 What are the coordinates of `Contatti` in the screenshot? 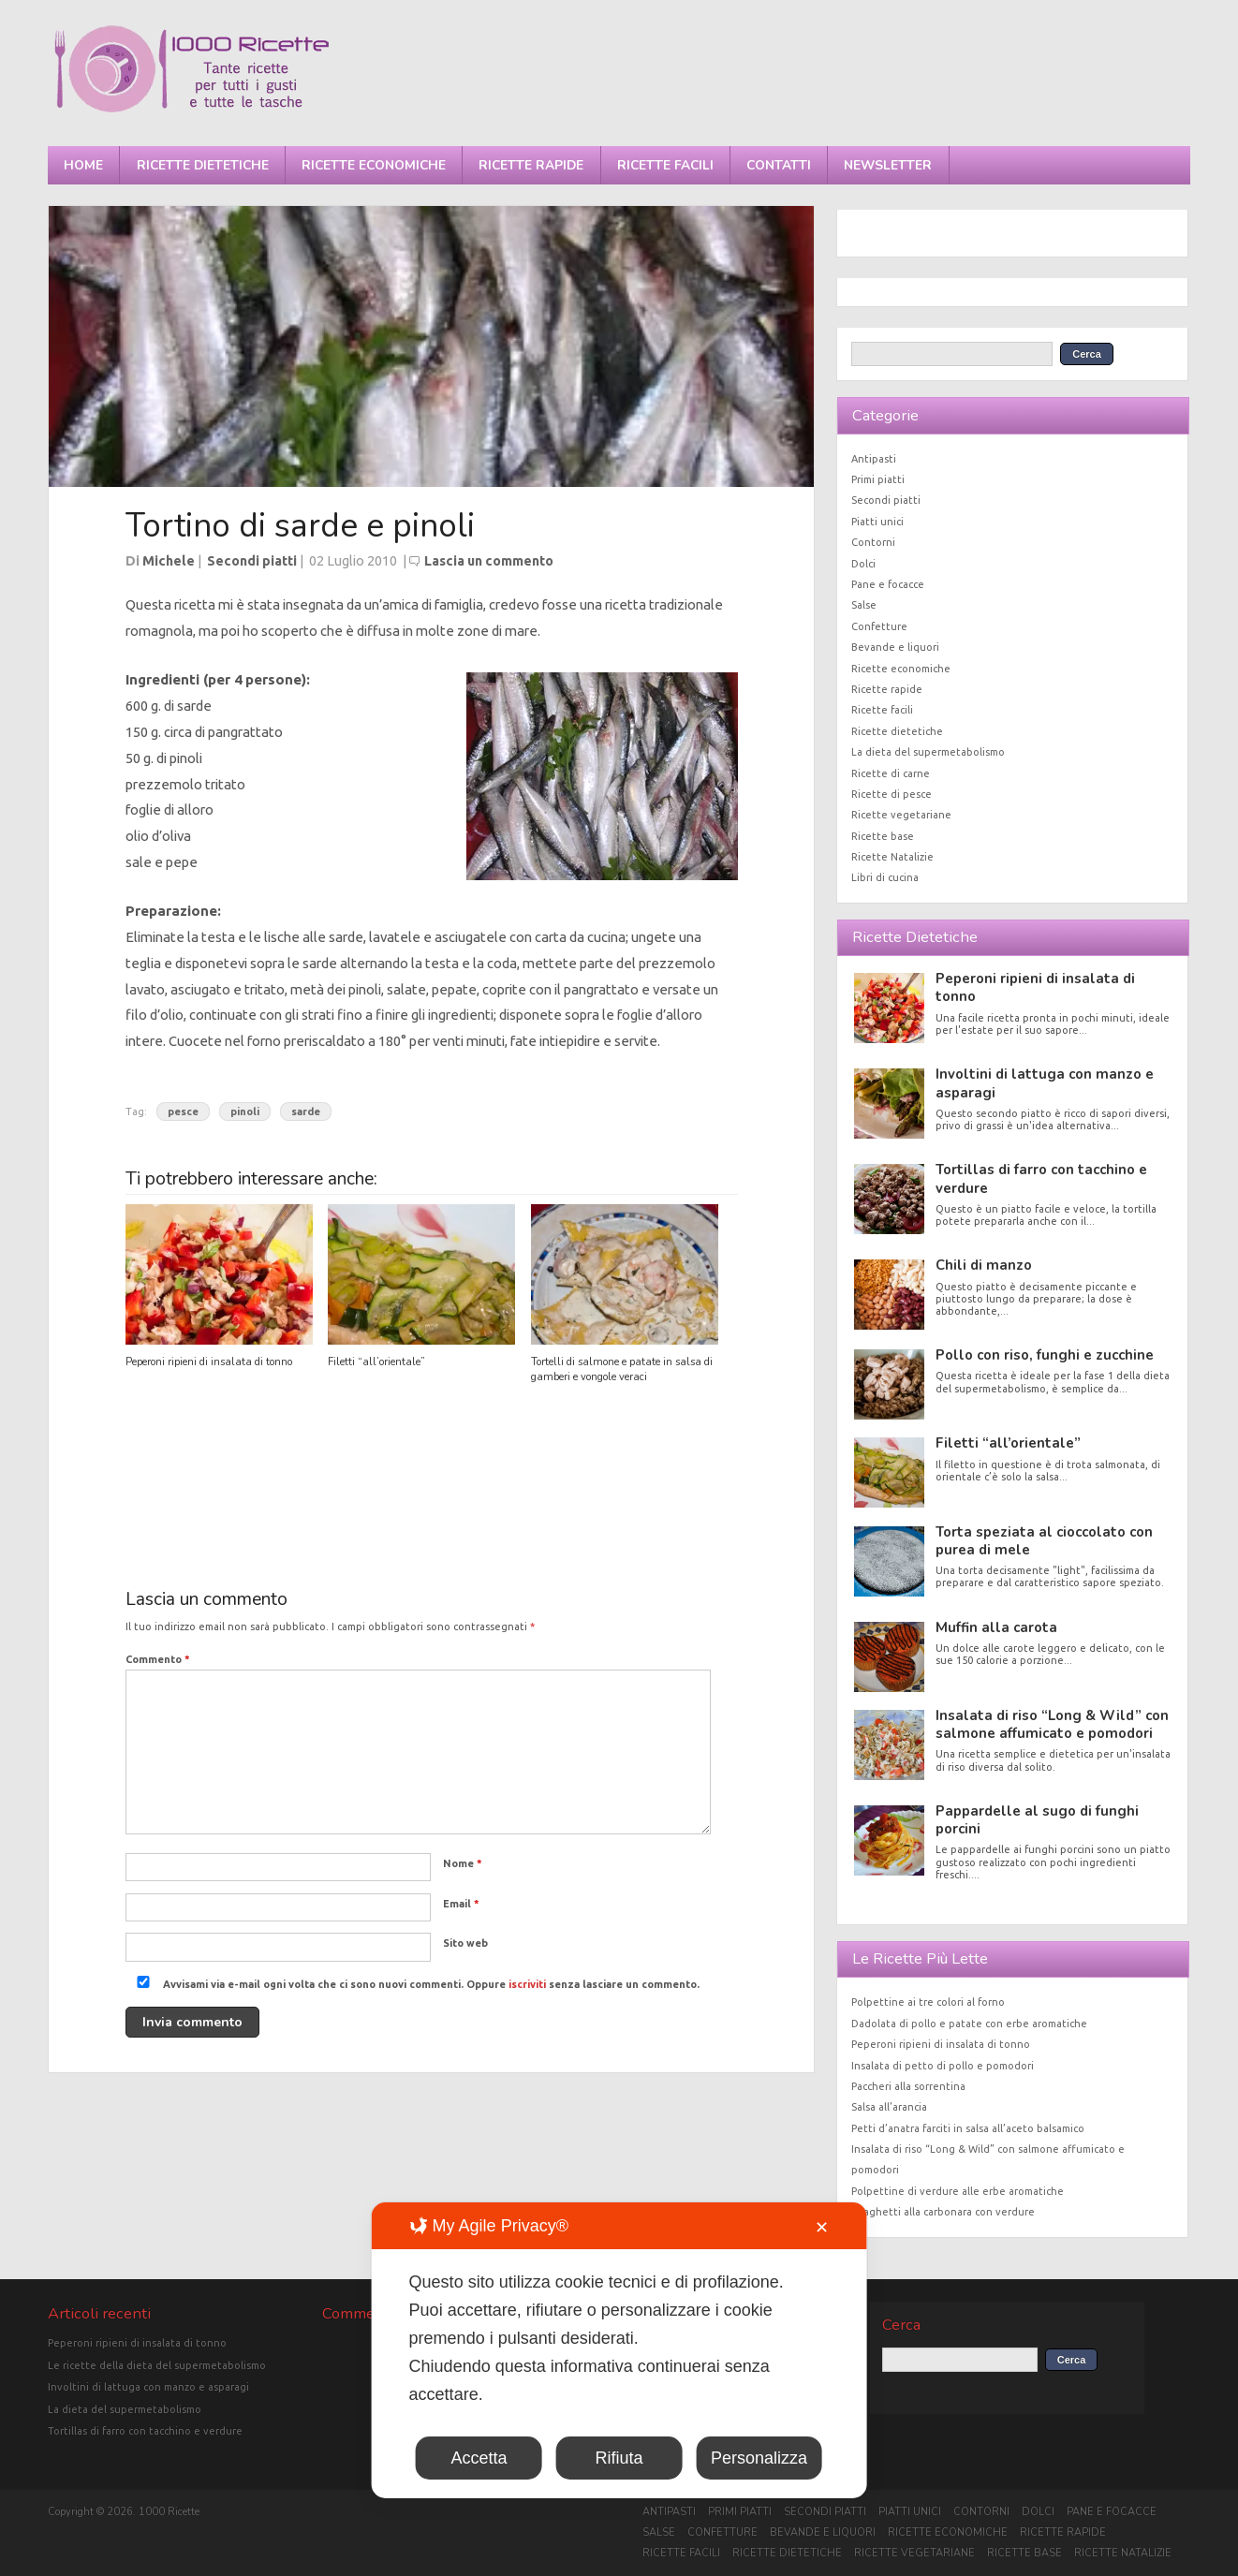 It's located at (778, 165).